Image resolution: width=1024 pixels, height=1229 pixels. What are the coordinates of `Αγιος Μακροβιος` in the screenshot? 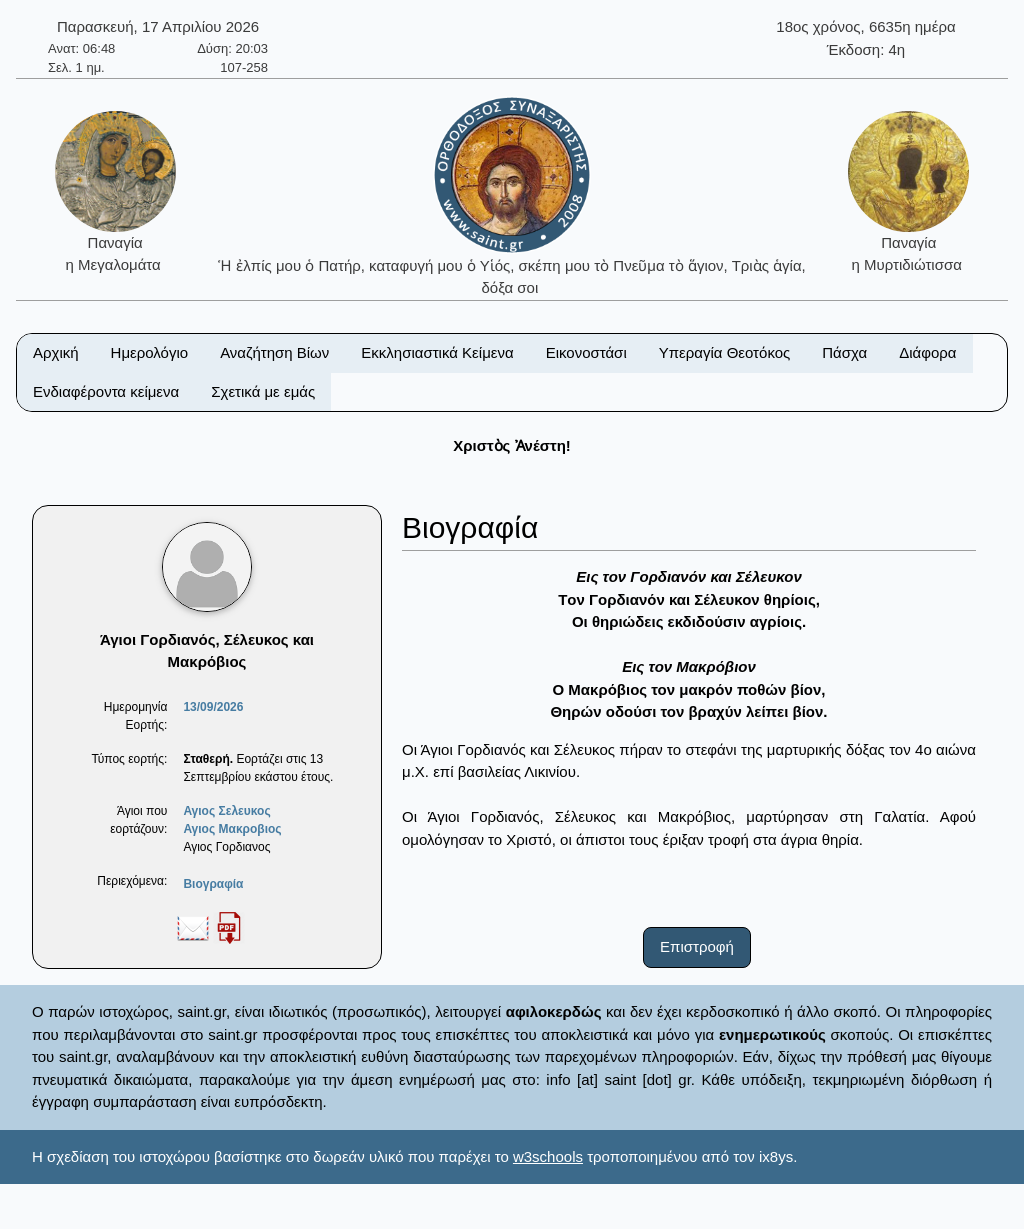 It's located at (232, 829).